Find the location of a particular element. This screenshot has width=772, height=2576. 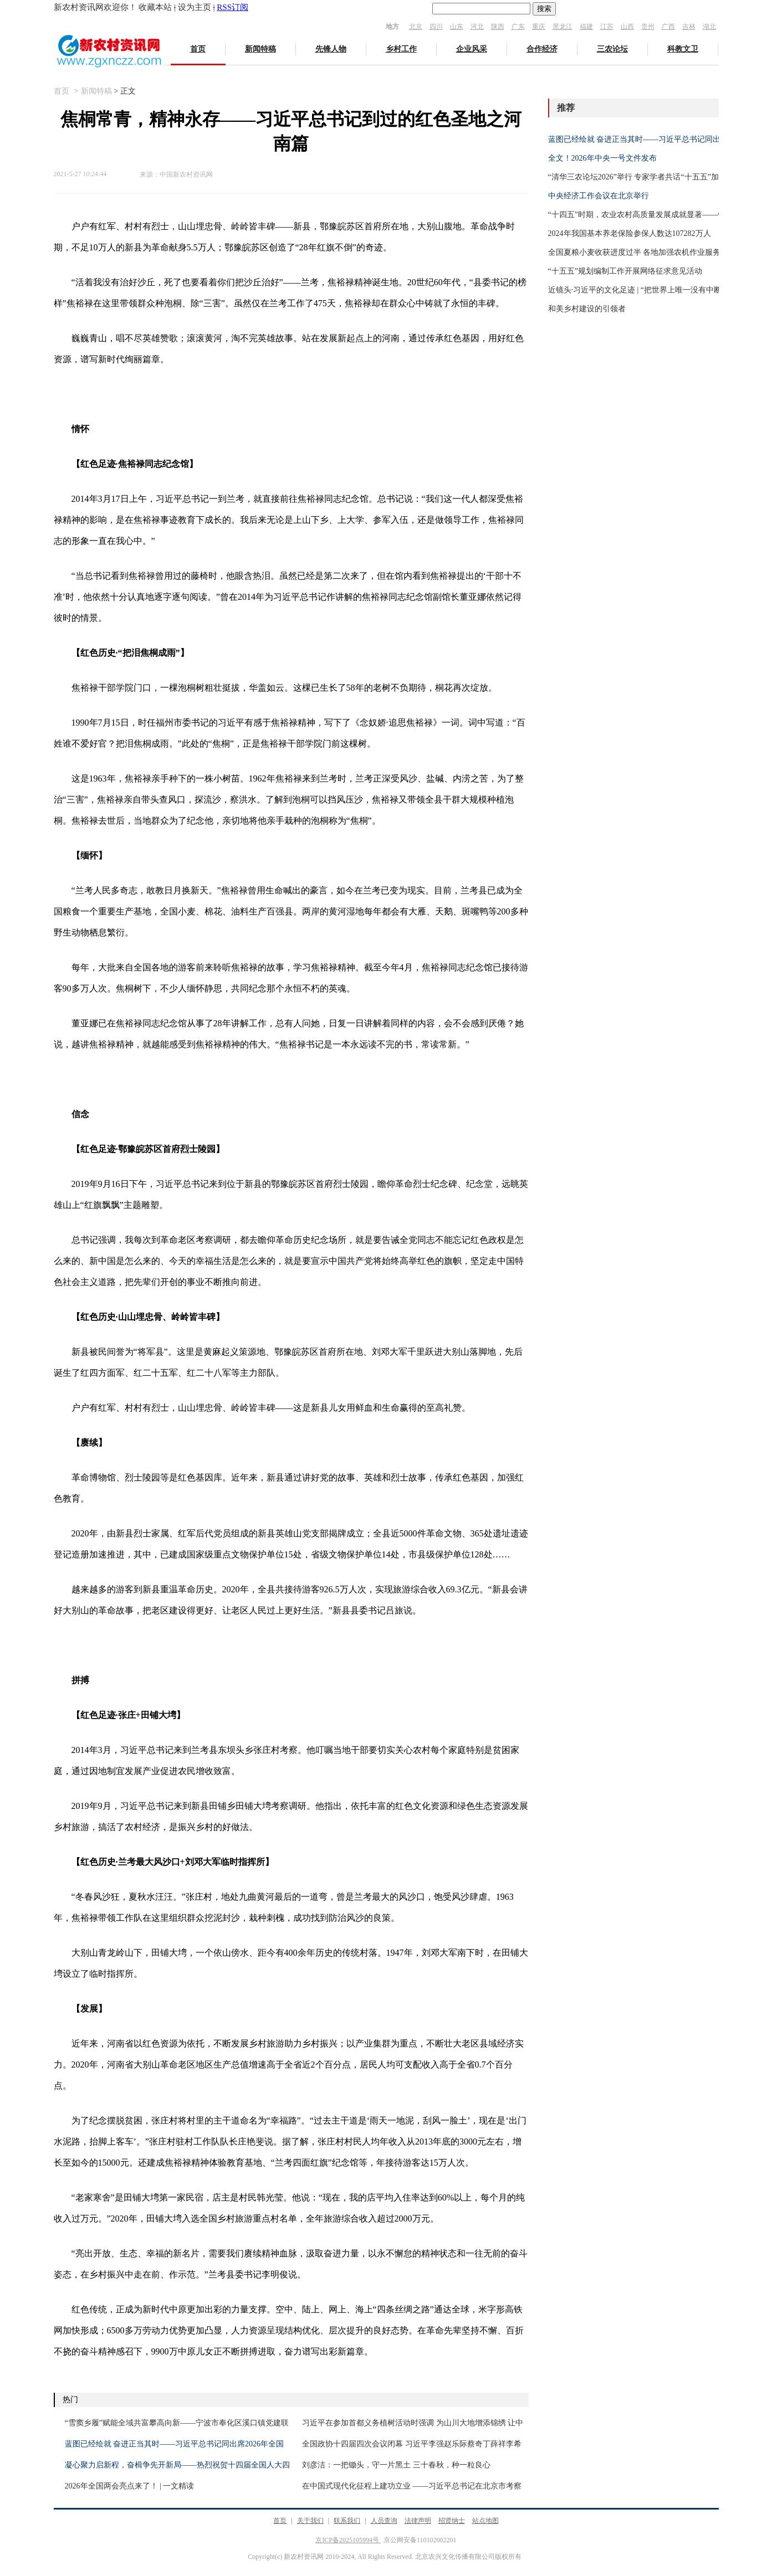

首页 is located at coordinates (198, 49).